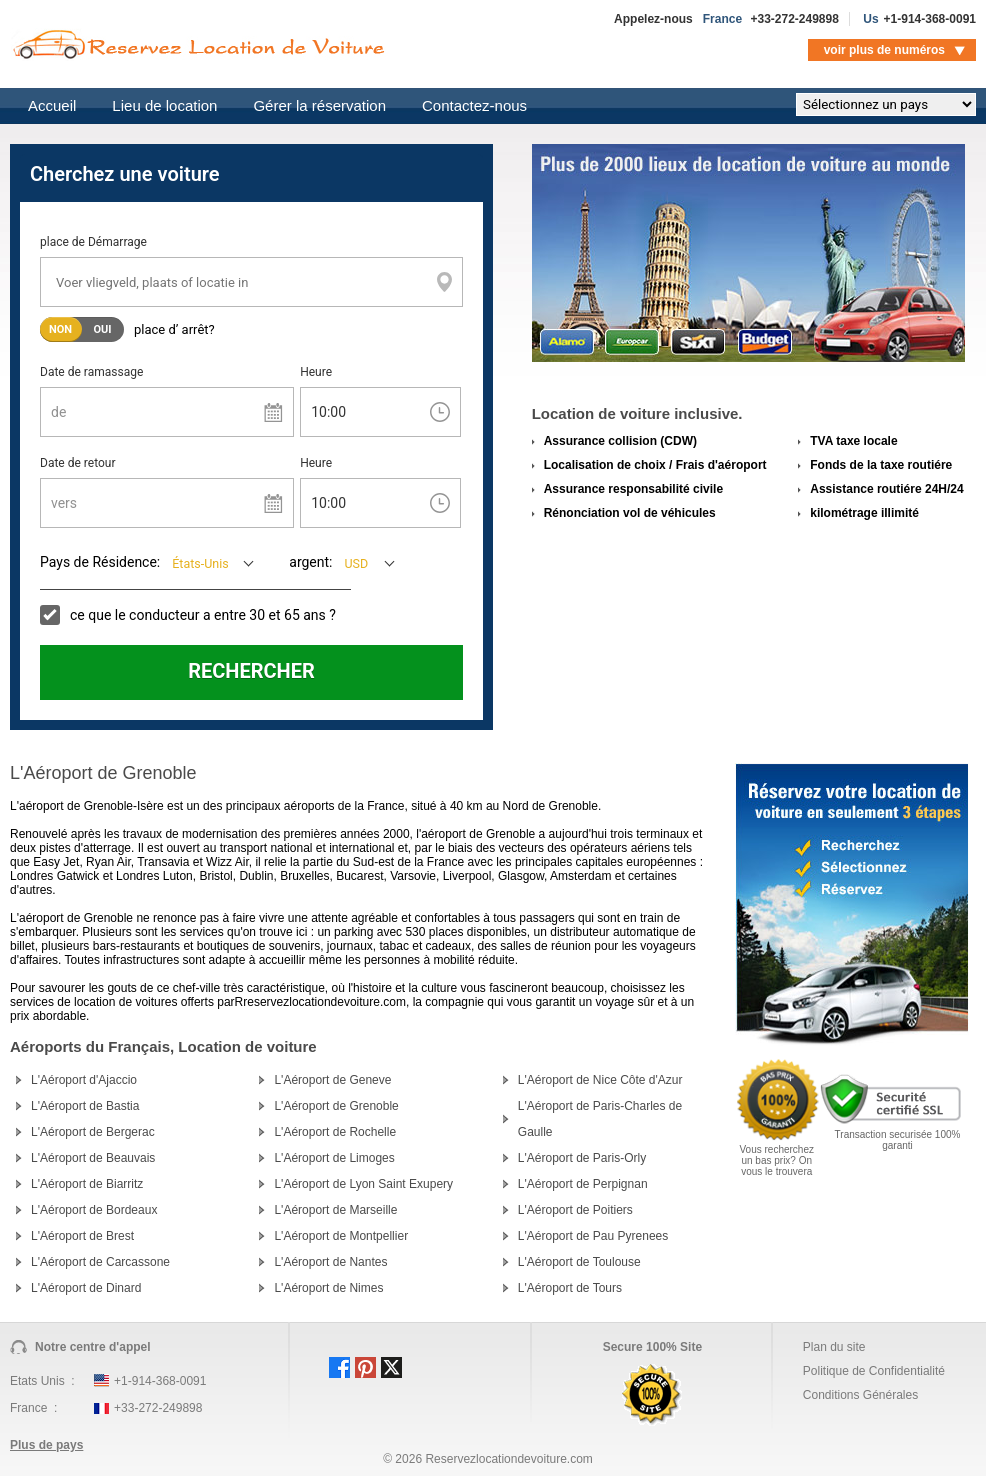  What do you see at coordinates (93, 1132) in the screenshot?
I see `L'Aéroport de Bergerac` at bounding box center [93, 1132].